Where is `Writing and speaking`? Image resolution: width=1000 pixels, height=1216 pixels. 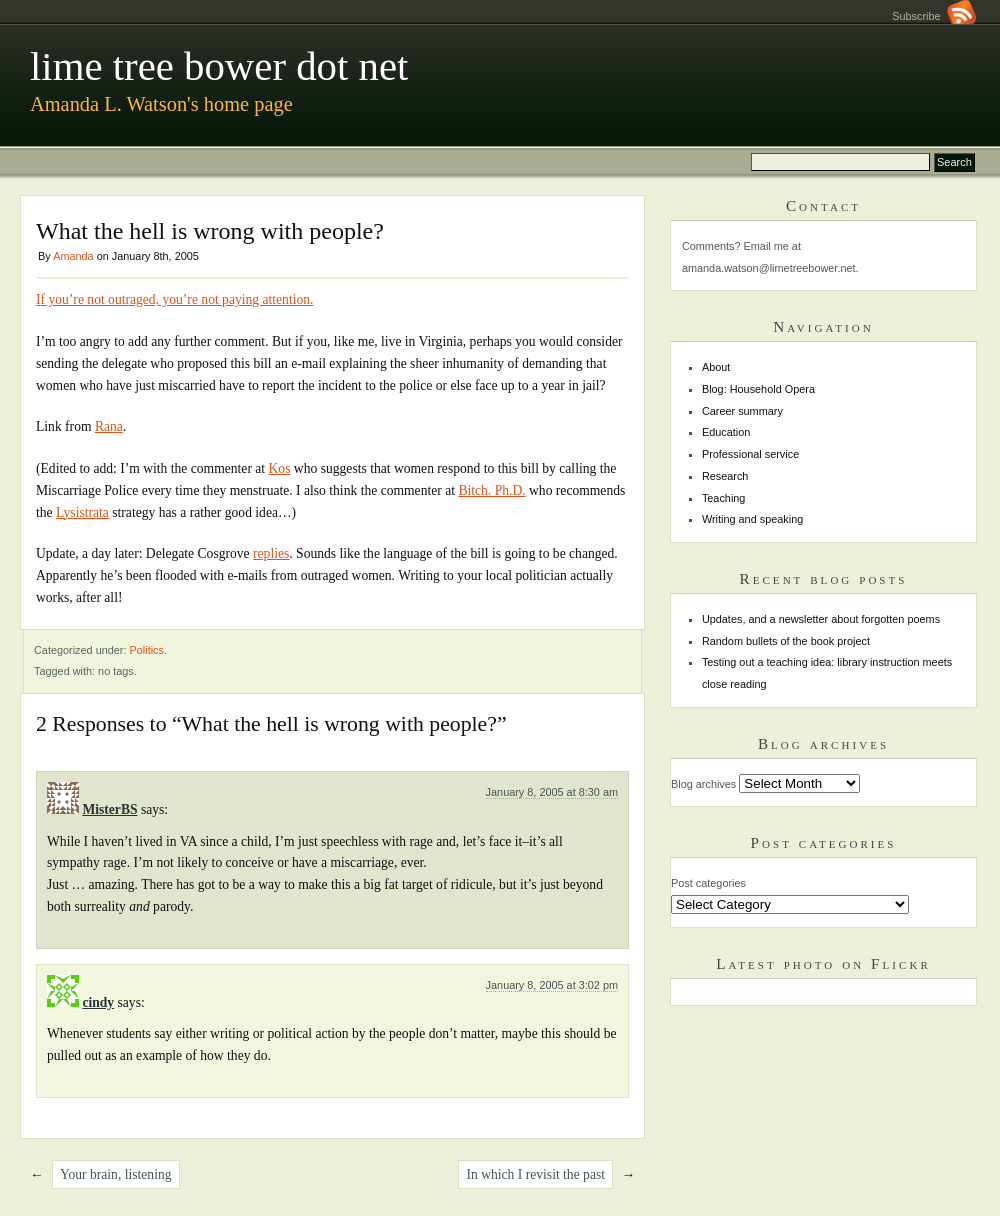
Writing and speaking is located at coordinates (752, 519).